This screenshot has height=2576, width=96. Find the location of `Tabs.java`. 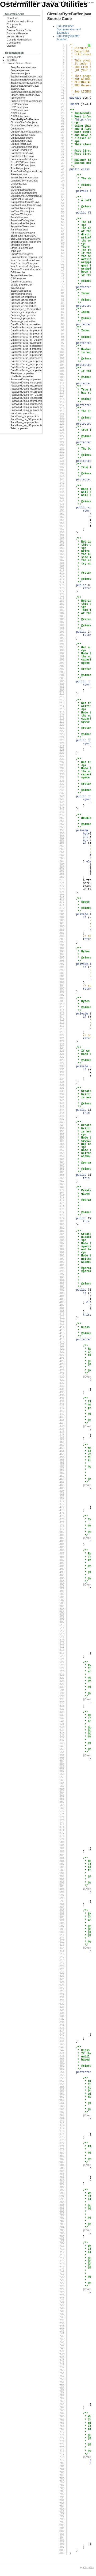

Tabs.java is located at coordinates (16, 251).